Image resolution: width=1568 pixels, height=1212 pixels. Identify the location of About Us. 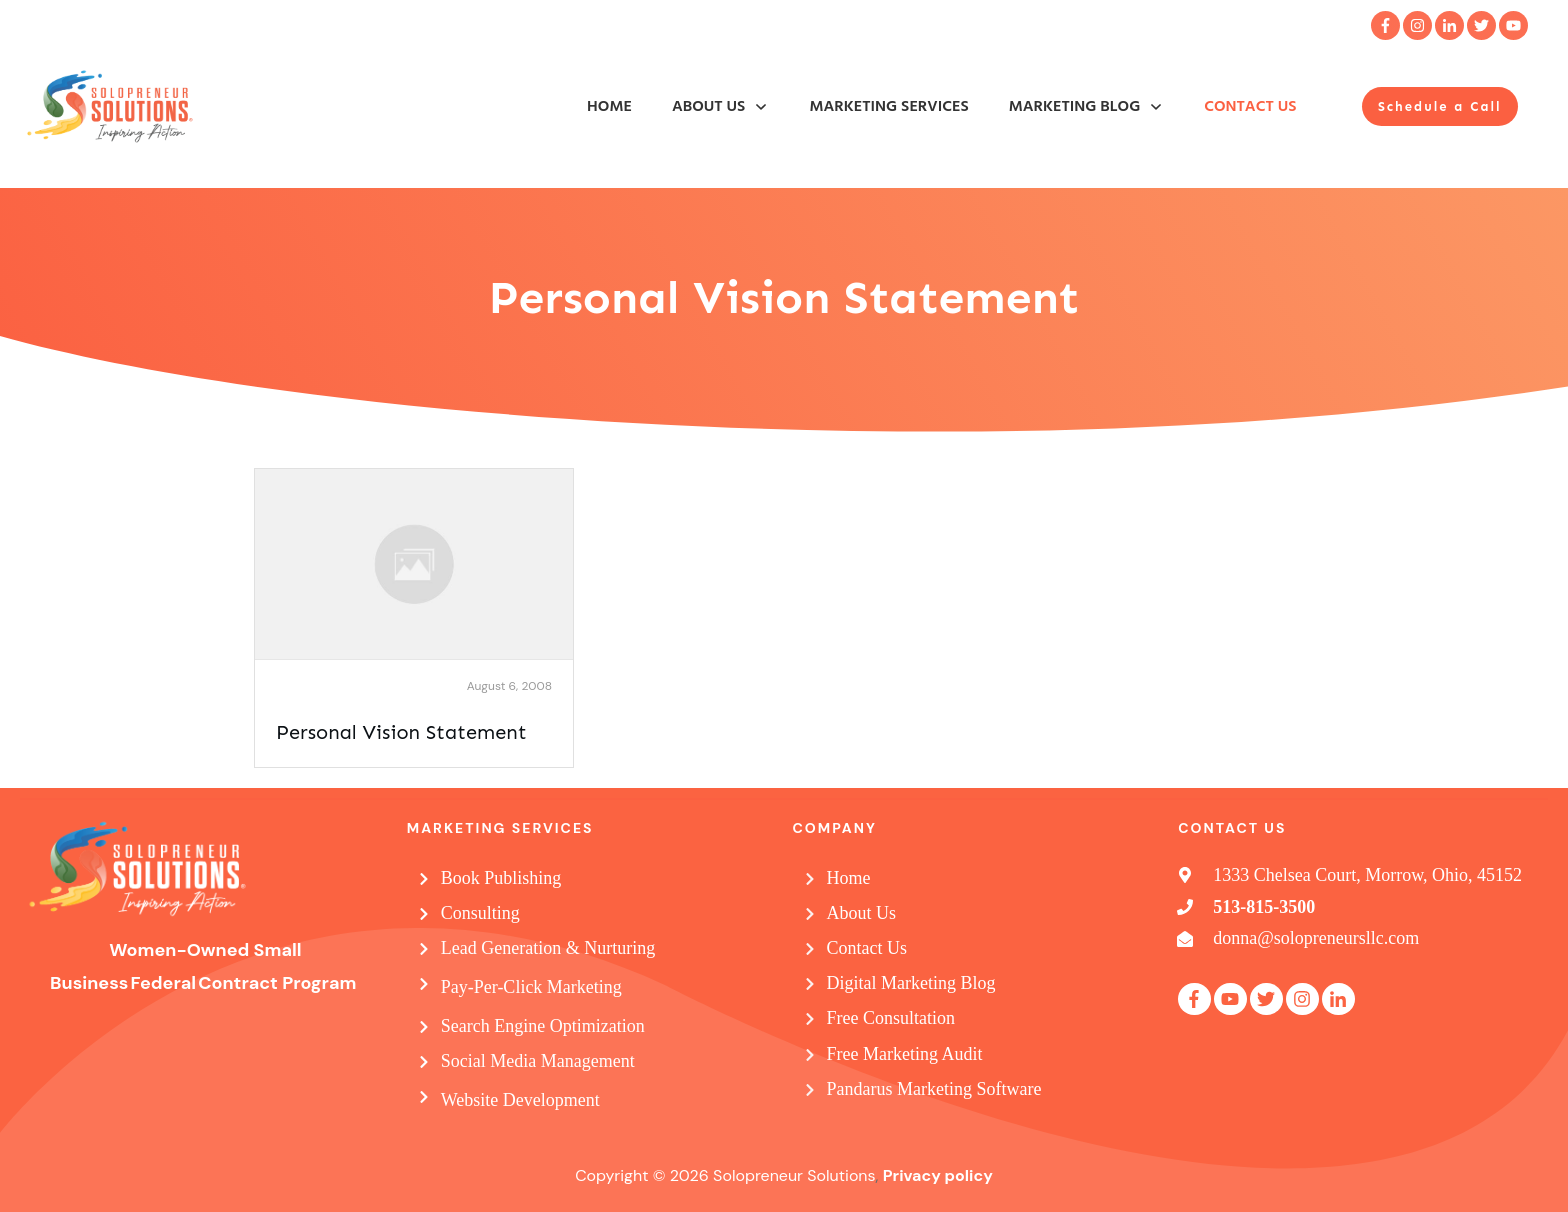
(862, 913).